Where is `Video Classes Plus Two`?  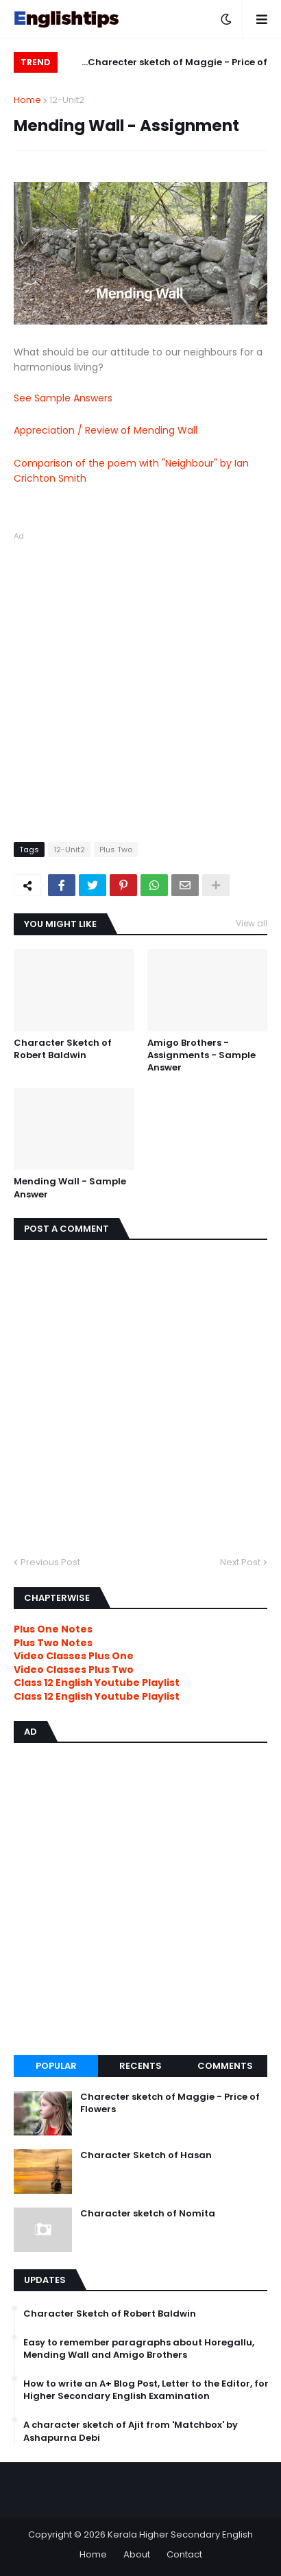 Video Classes Plus Two is located at coordinates (74, 1669).